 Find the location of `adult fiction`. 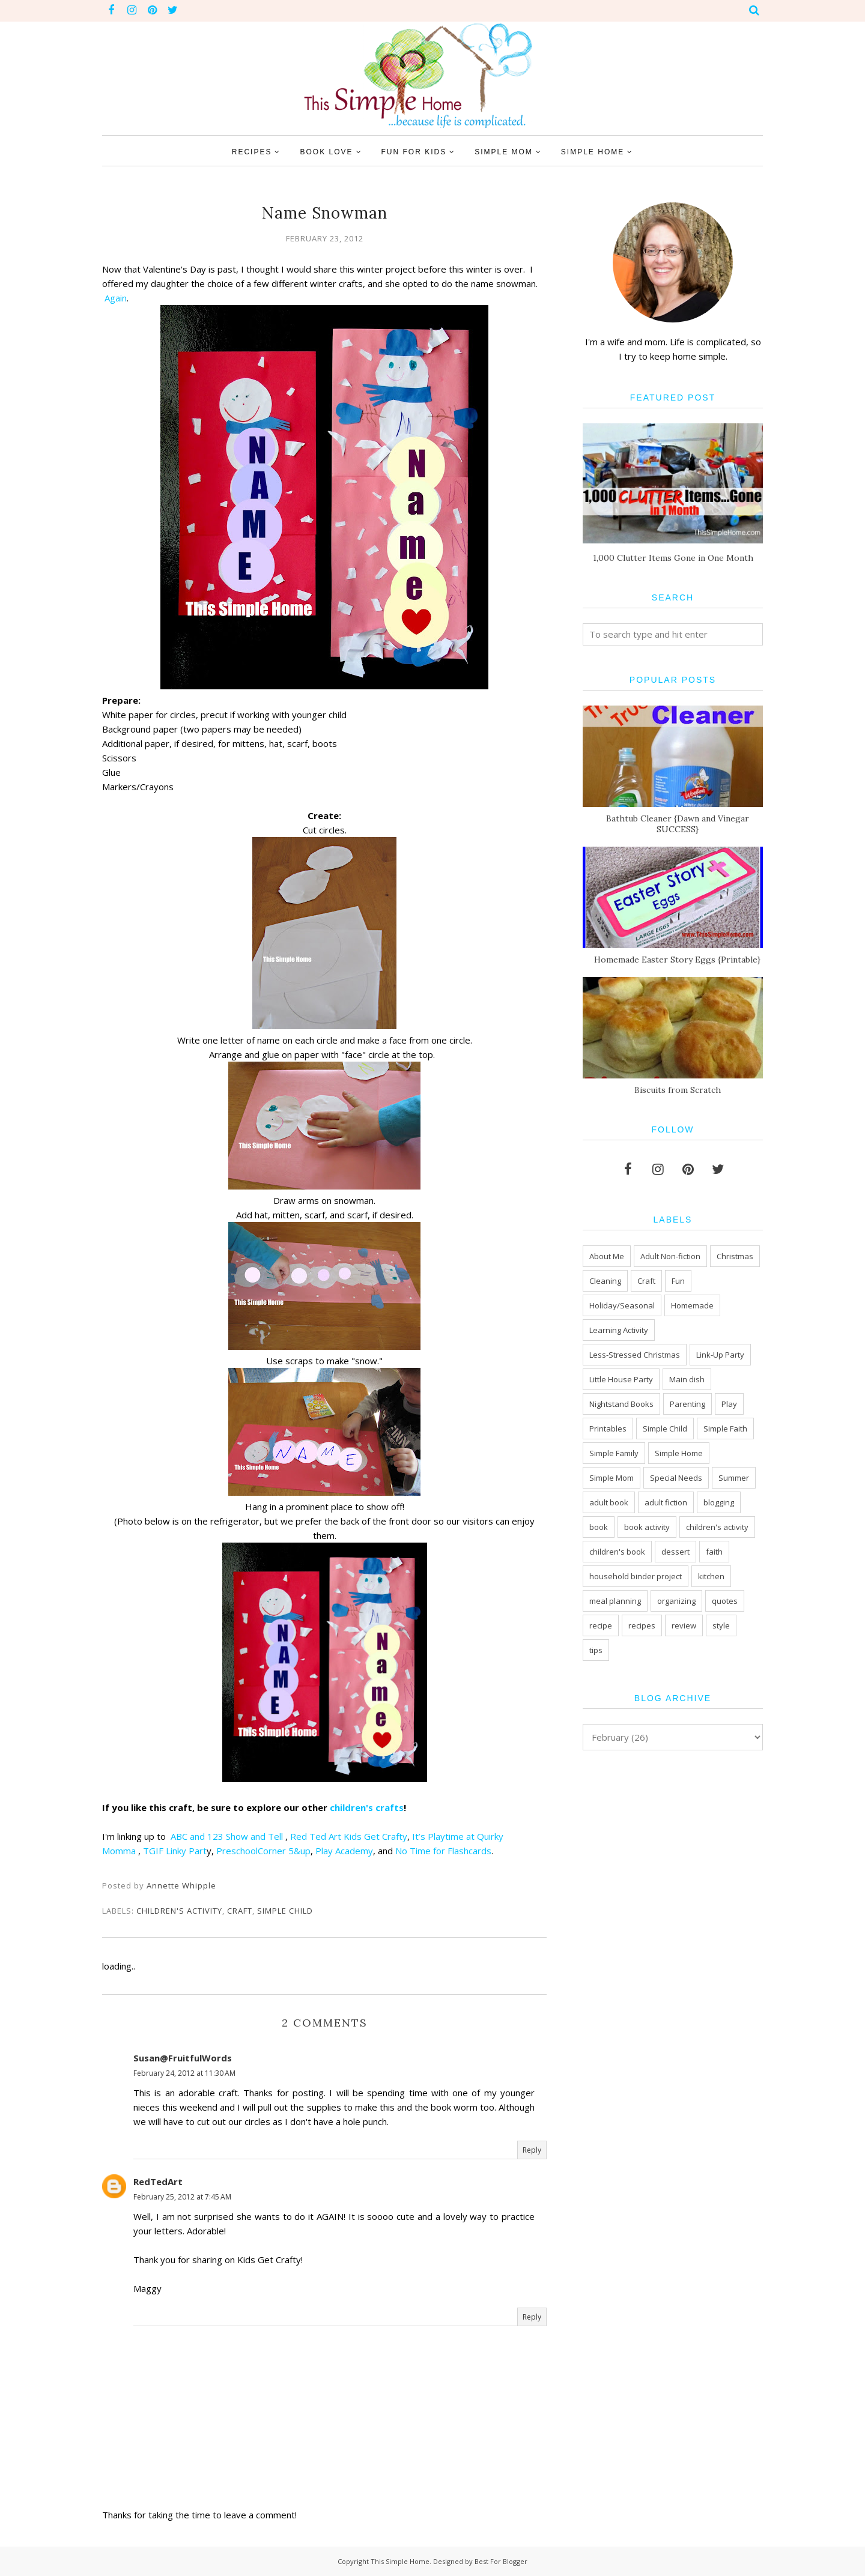

adult fiction is located at coordinates (666, 1502).